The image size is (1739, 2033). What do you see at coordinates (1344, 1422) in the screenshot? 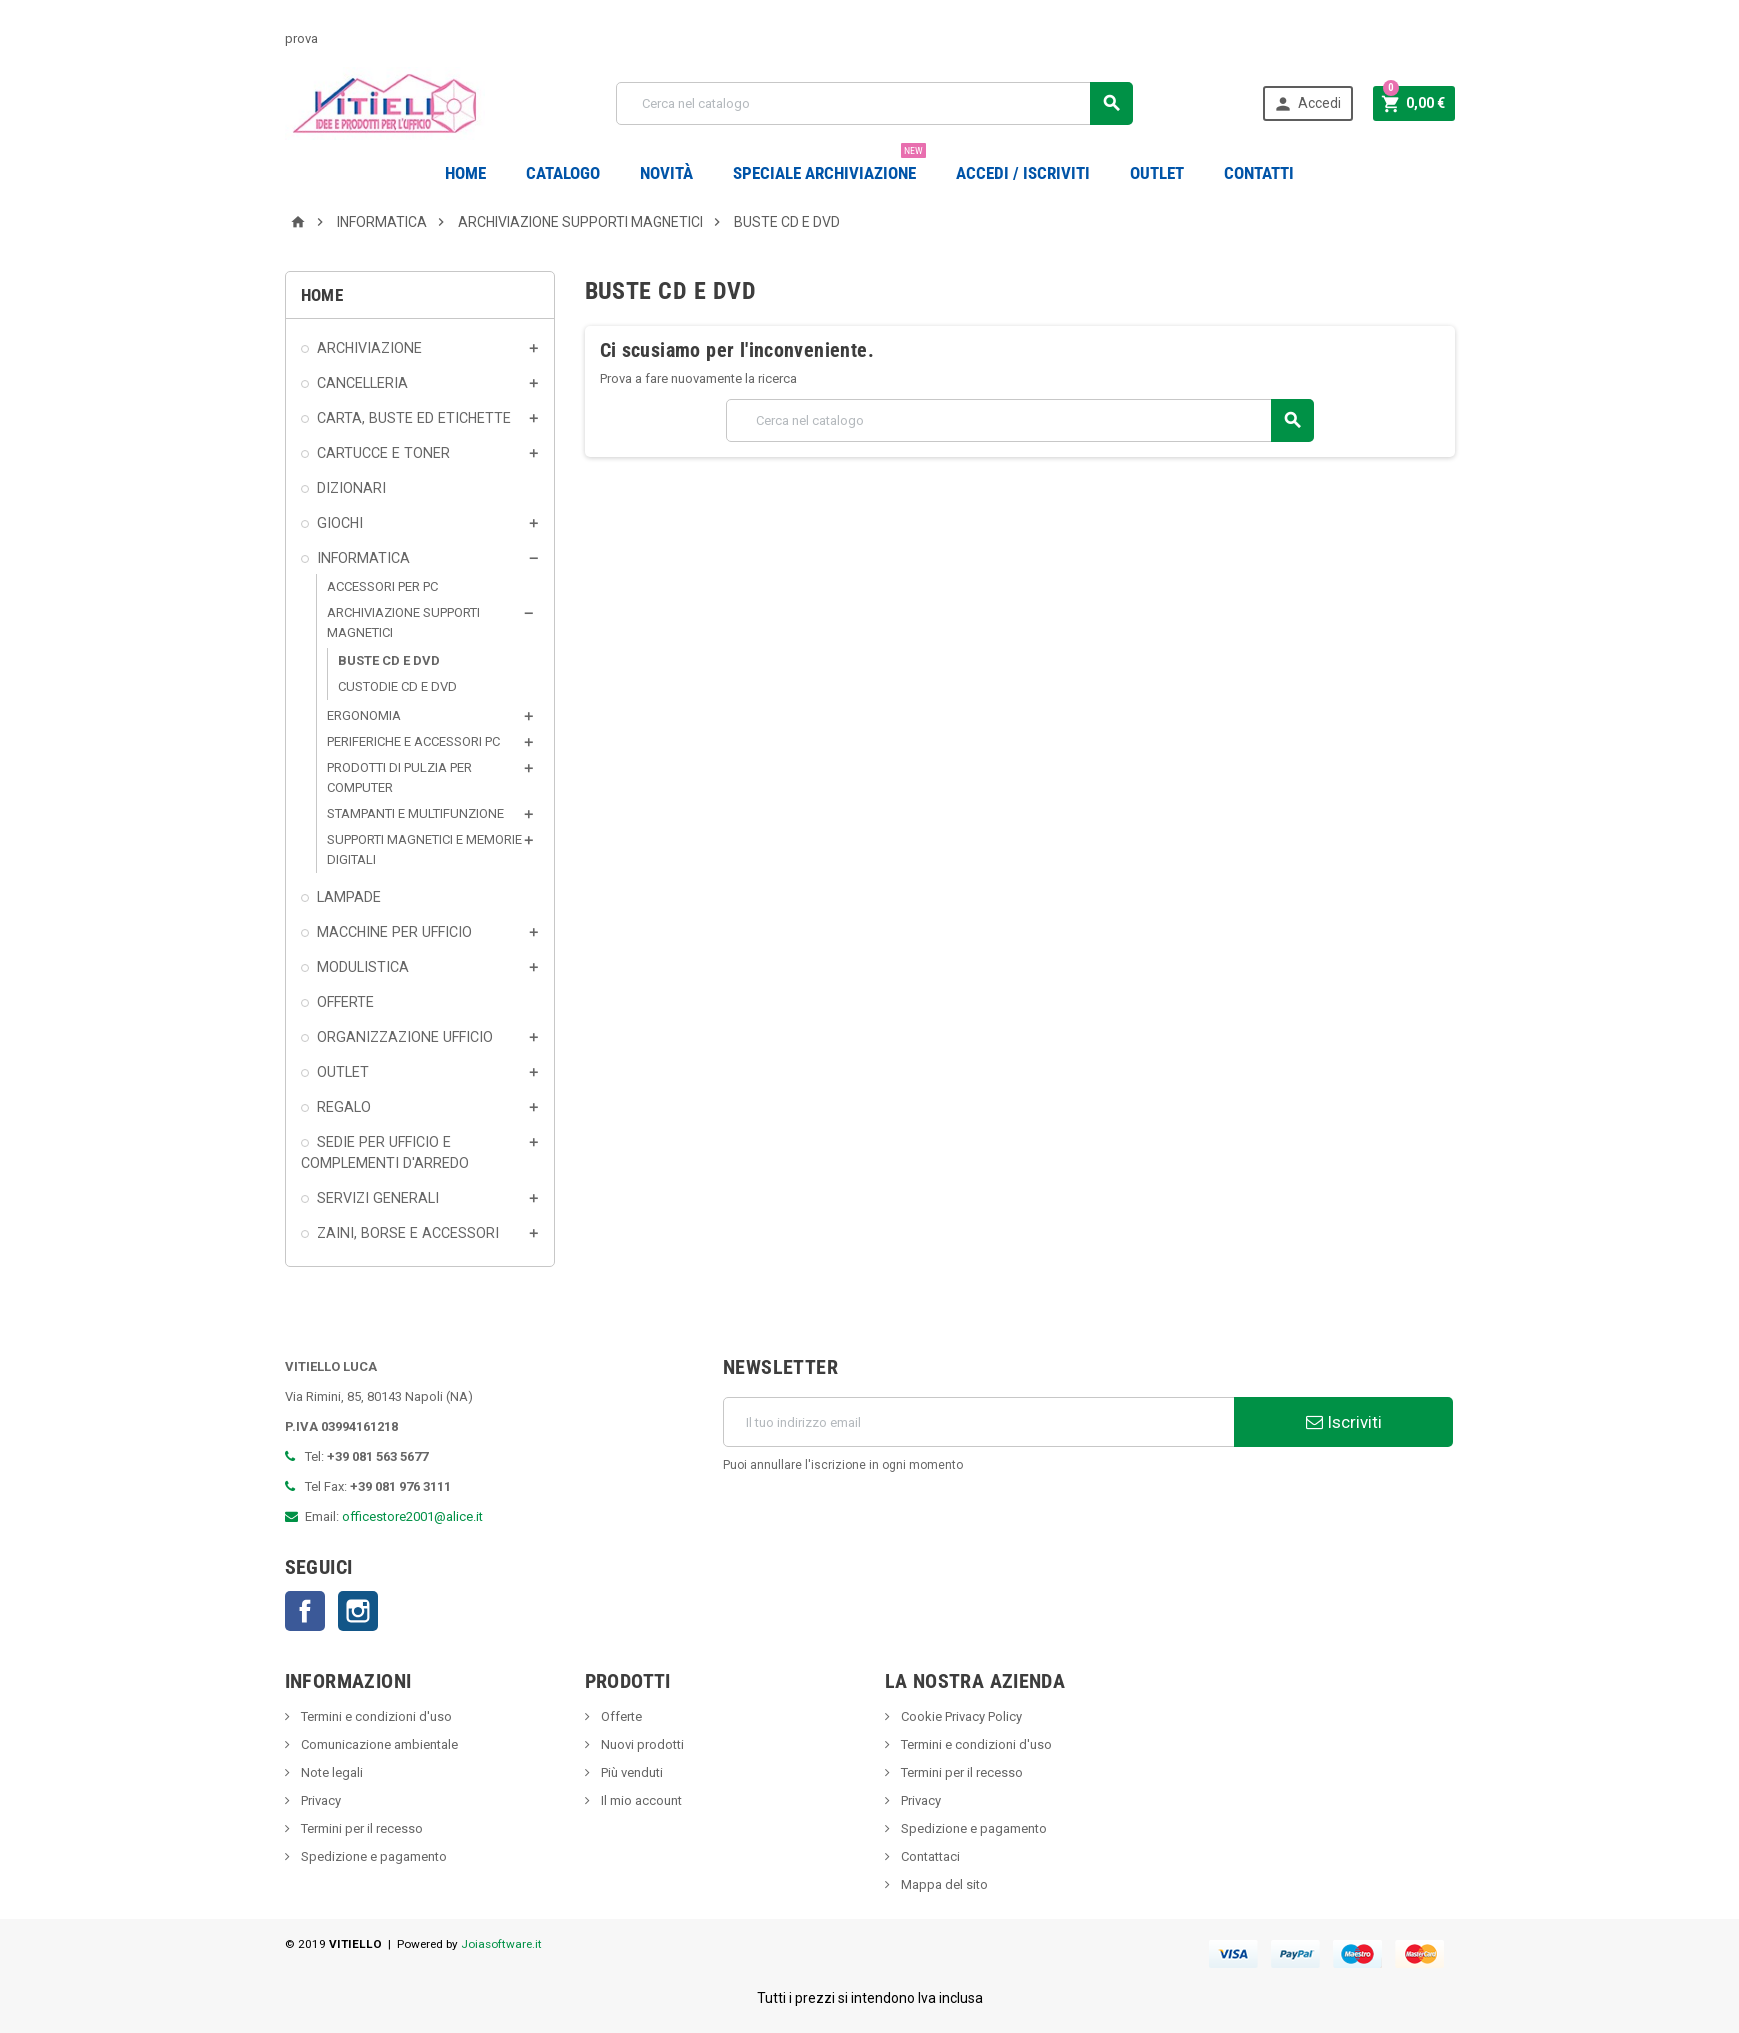
I see `Iscriviti` at bounding box center [1344, 1422].